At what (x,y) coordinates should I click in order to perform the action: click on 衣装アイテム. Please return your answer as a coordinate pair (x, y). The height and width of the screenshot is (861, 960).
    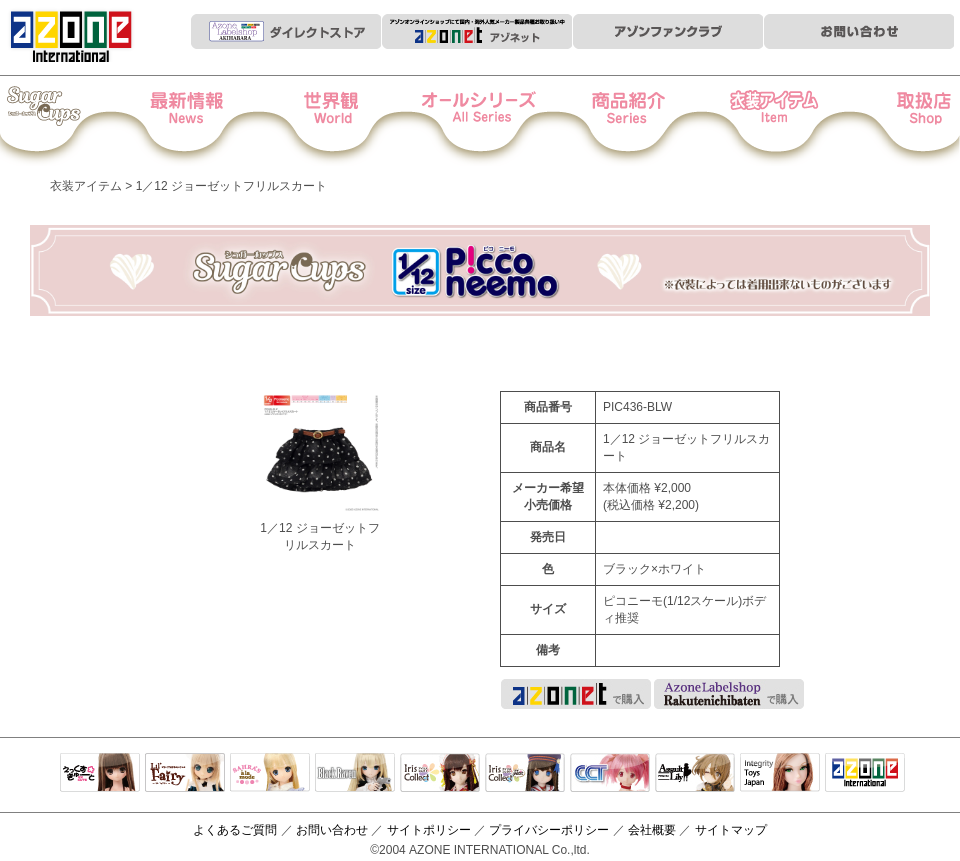
    Looking at the image, I should click on (754, 121).